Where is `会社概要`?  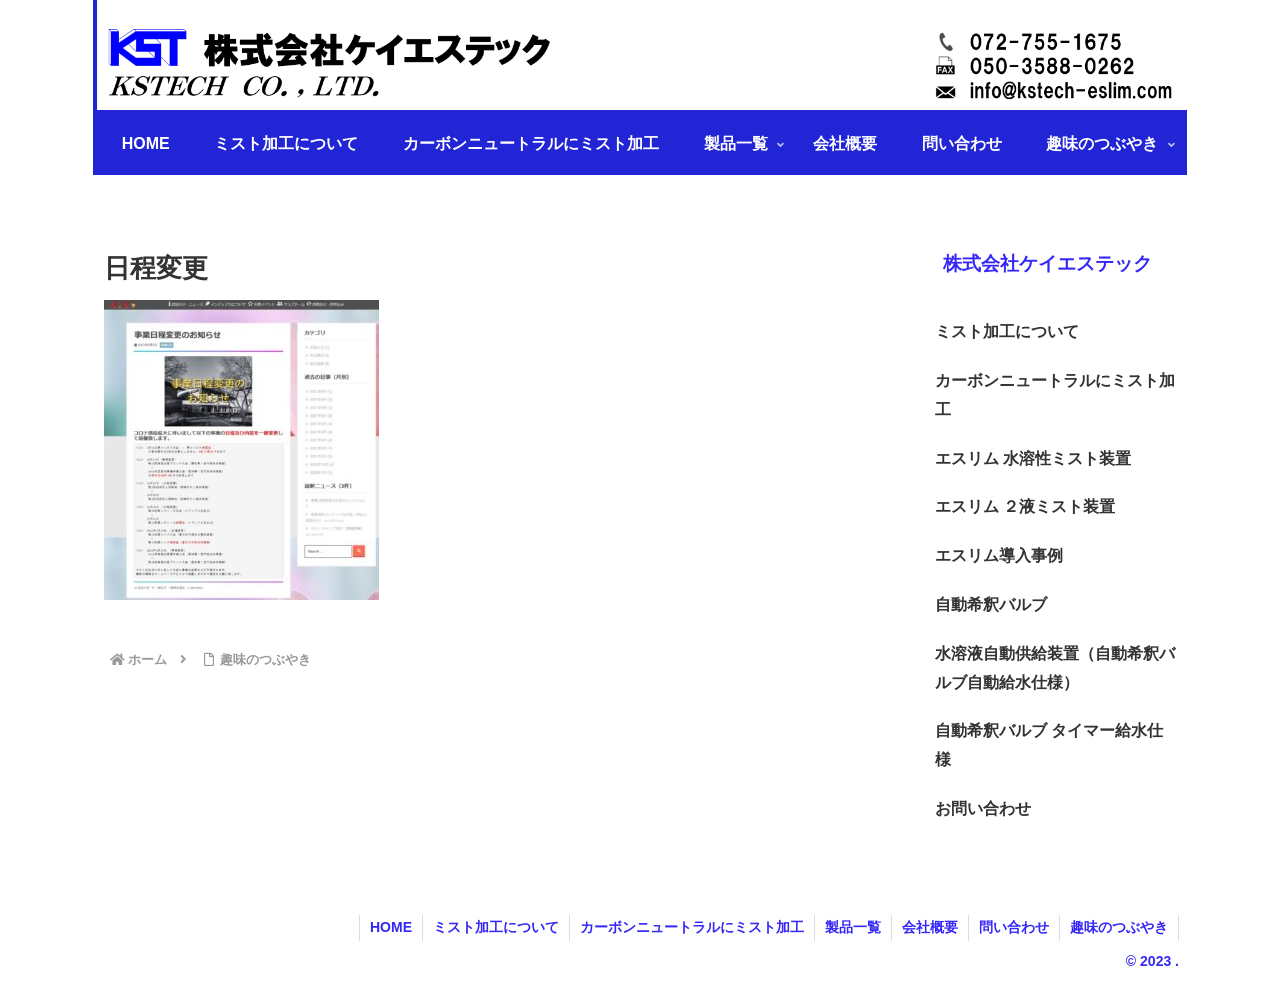 会社概要 is located at coordinates (930, 927).